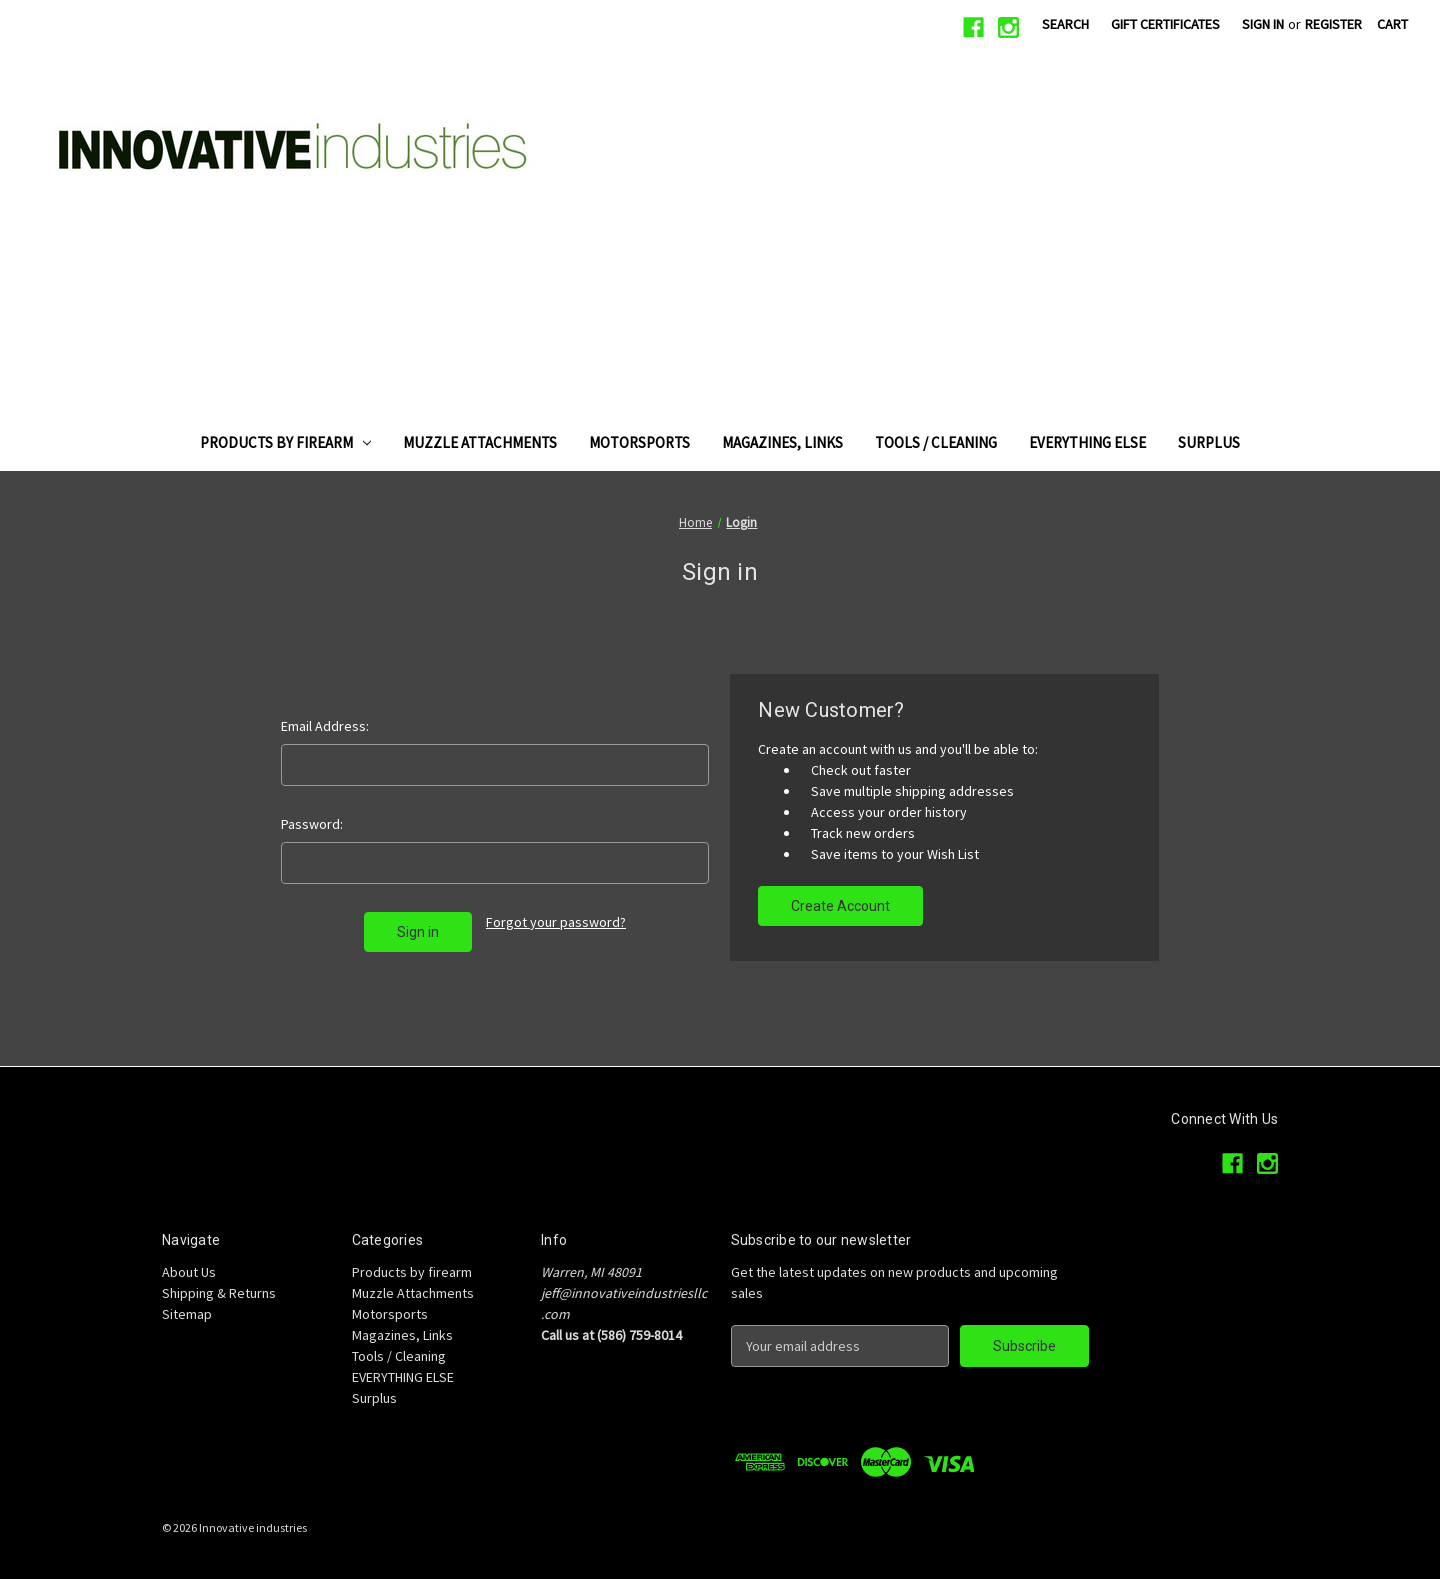 This screenshot has height=1579, width=1440. Describe the element at coordinates (782, 442) in the screenshot. I see `Magazines, Links` at that location.